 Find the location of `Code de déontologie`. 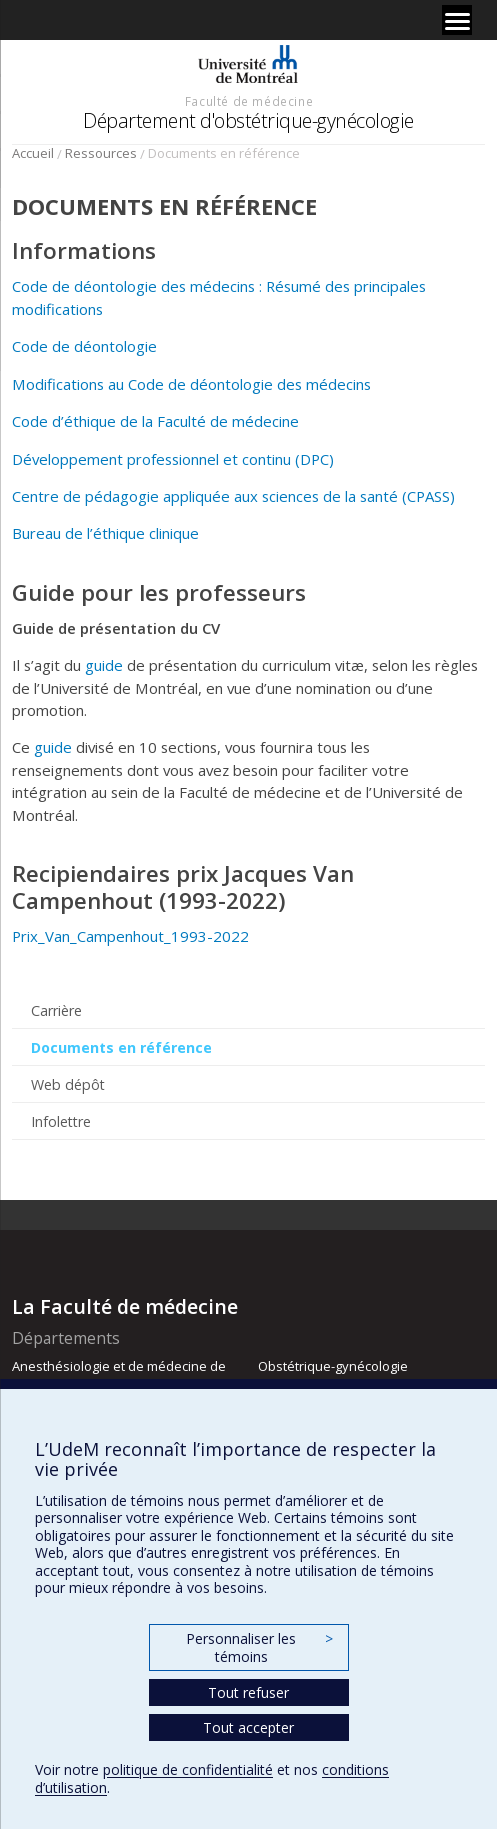

Code de déontologie is located at coordinates (84, 346).